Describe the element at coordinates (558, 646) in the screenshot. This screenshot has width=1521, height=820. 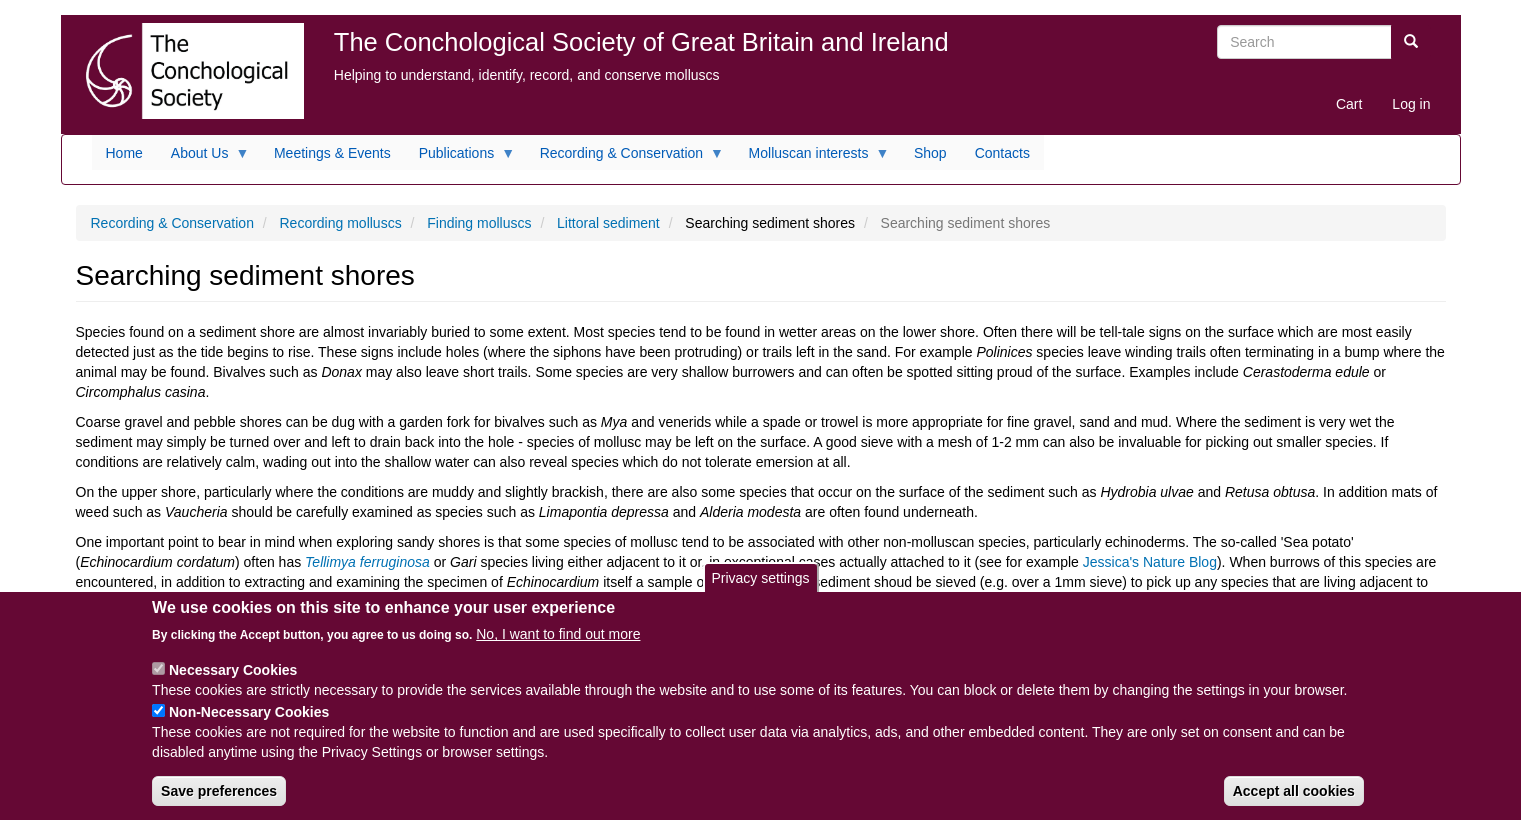
I see `No, I want to find out more` at that location.